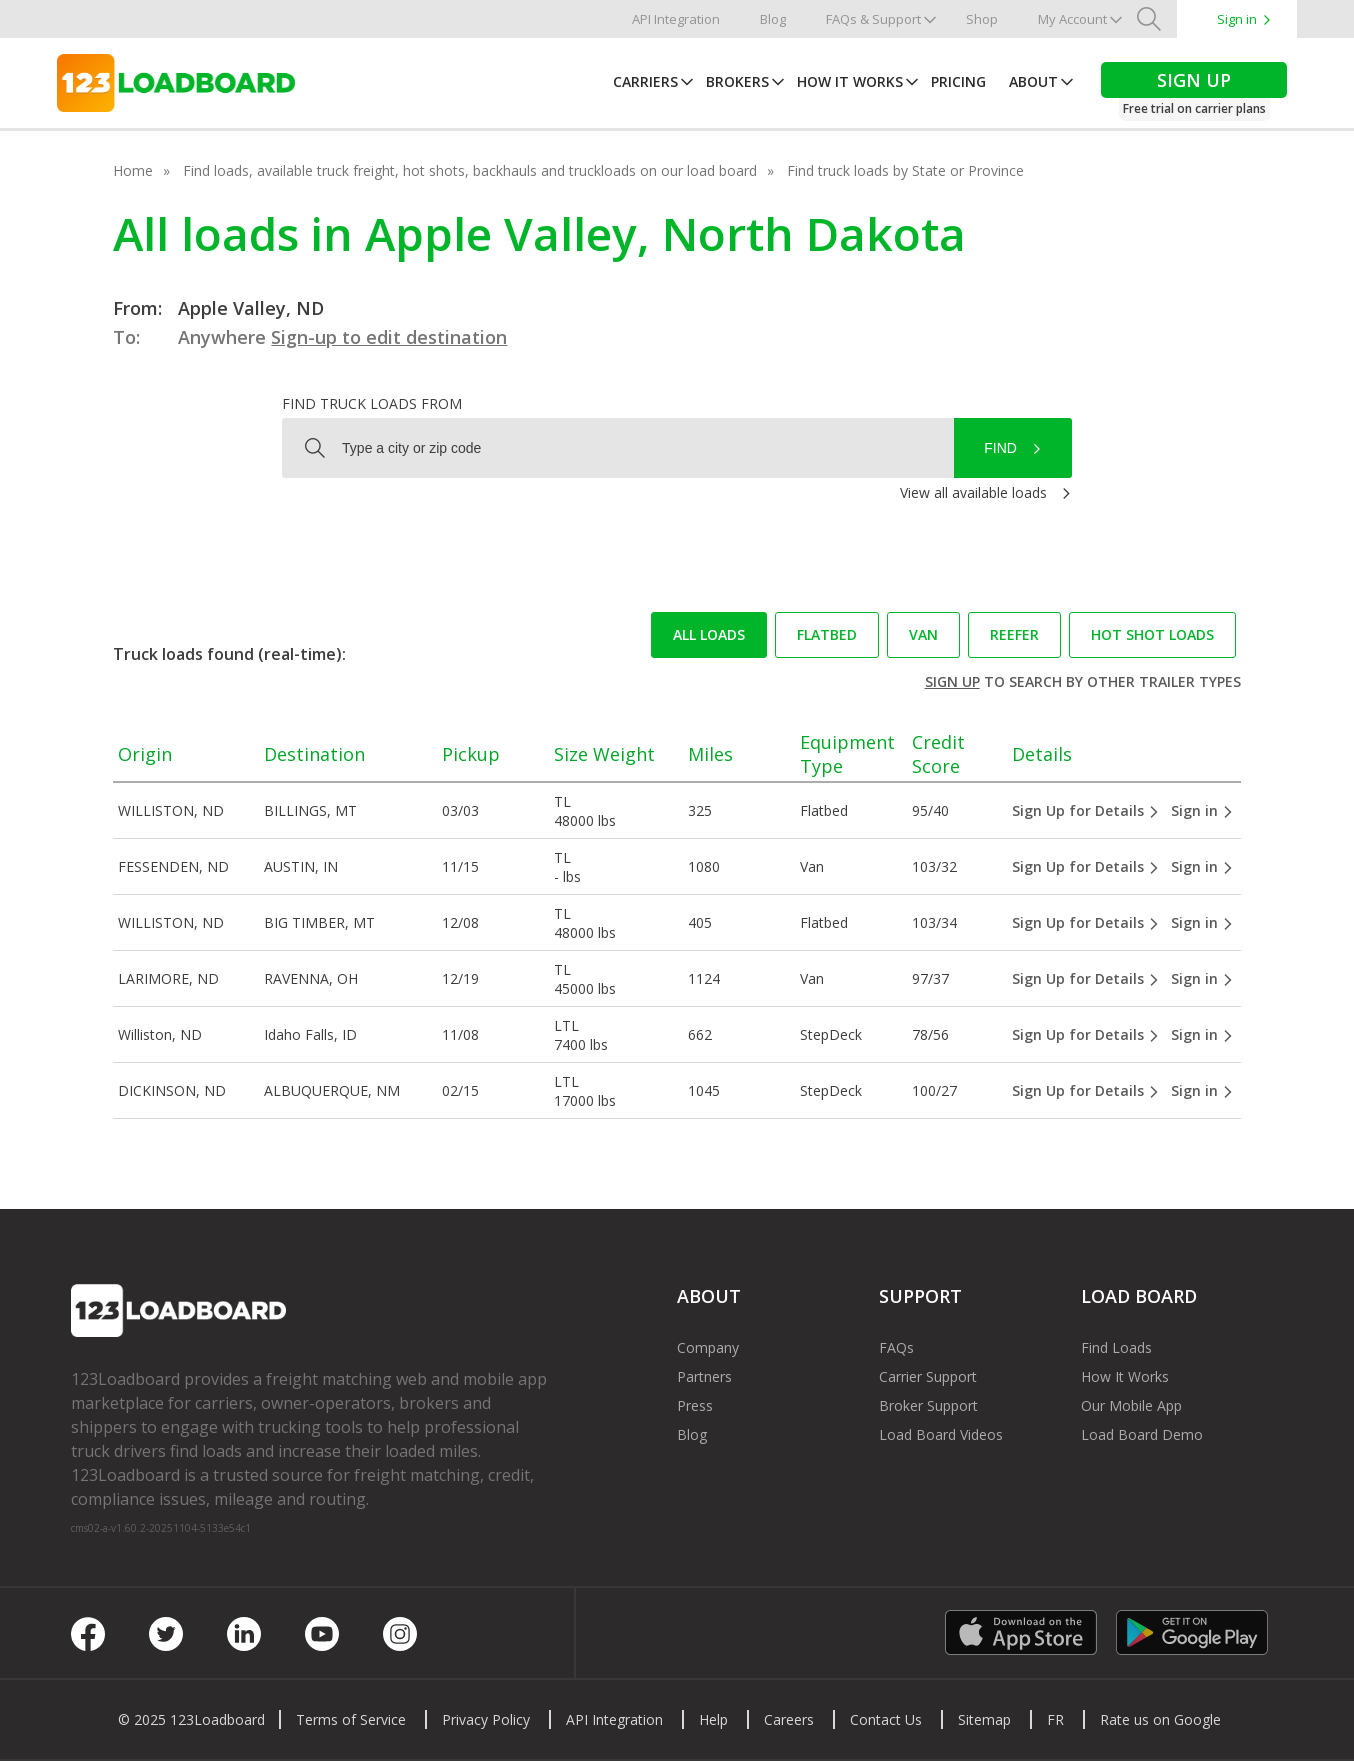  What do you see at coordinates (886, 1719) in the screenshot?
I see `Contact Us` at bounding box center [886, 1719].